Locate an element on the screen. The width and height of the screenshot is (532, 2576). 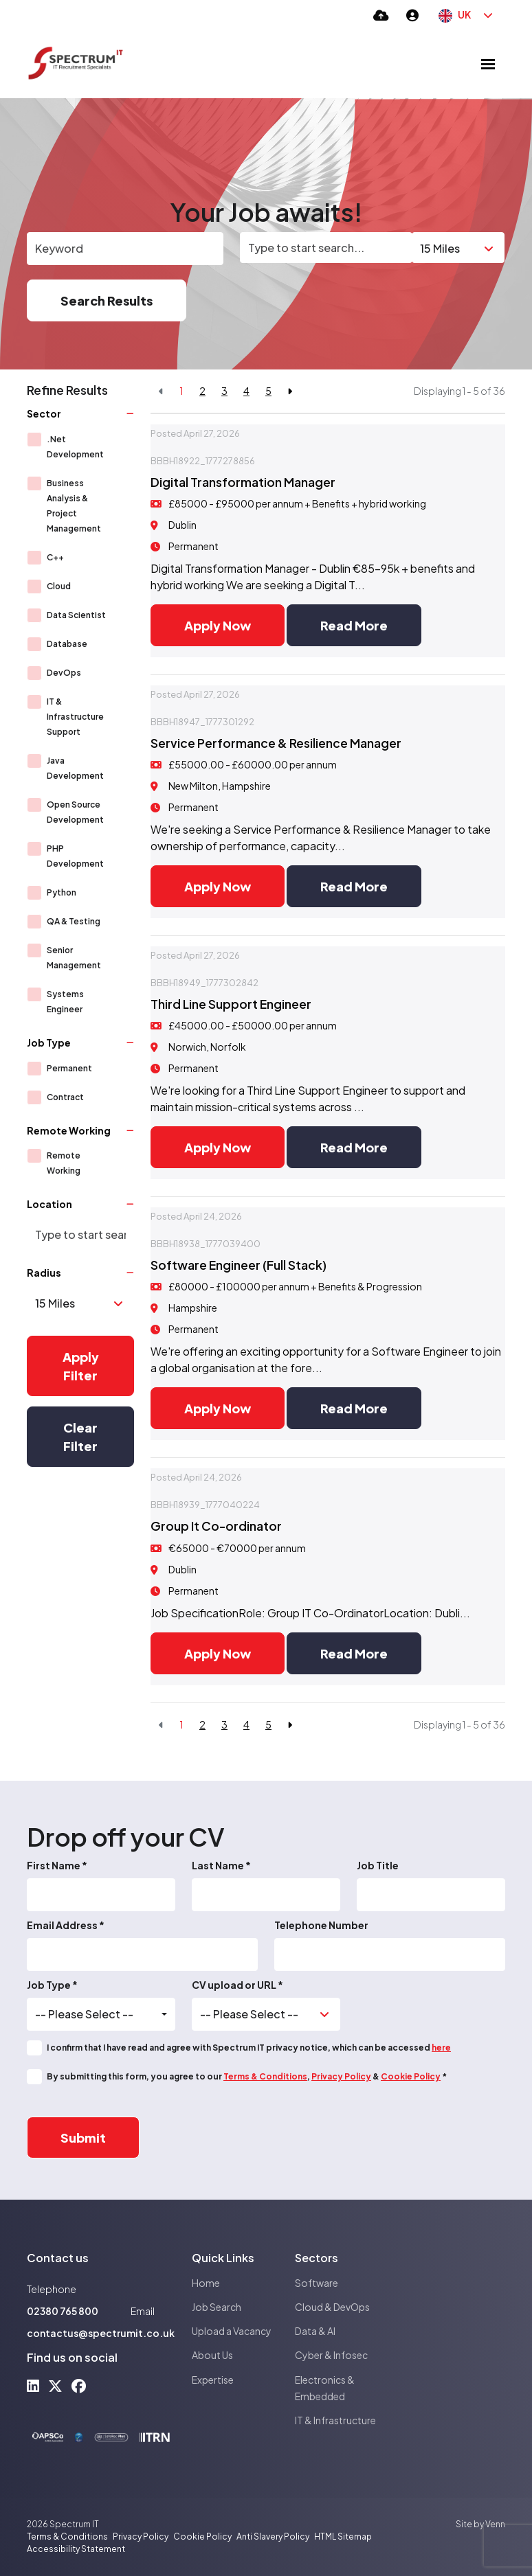
Digital Transformation Manager is located at coordinates (243, 482).